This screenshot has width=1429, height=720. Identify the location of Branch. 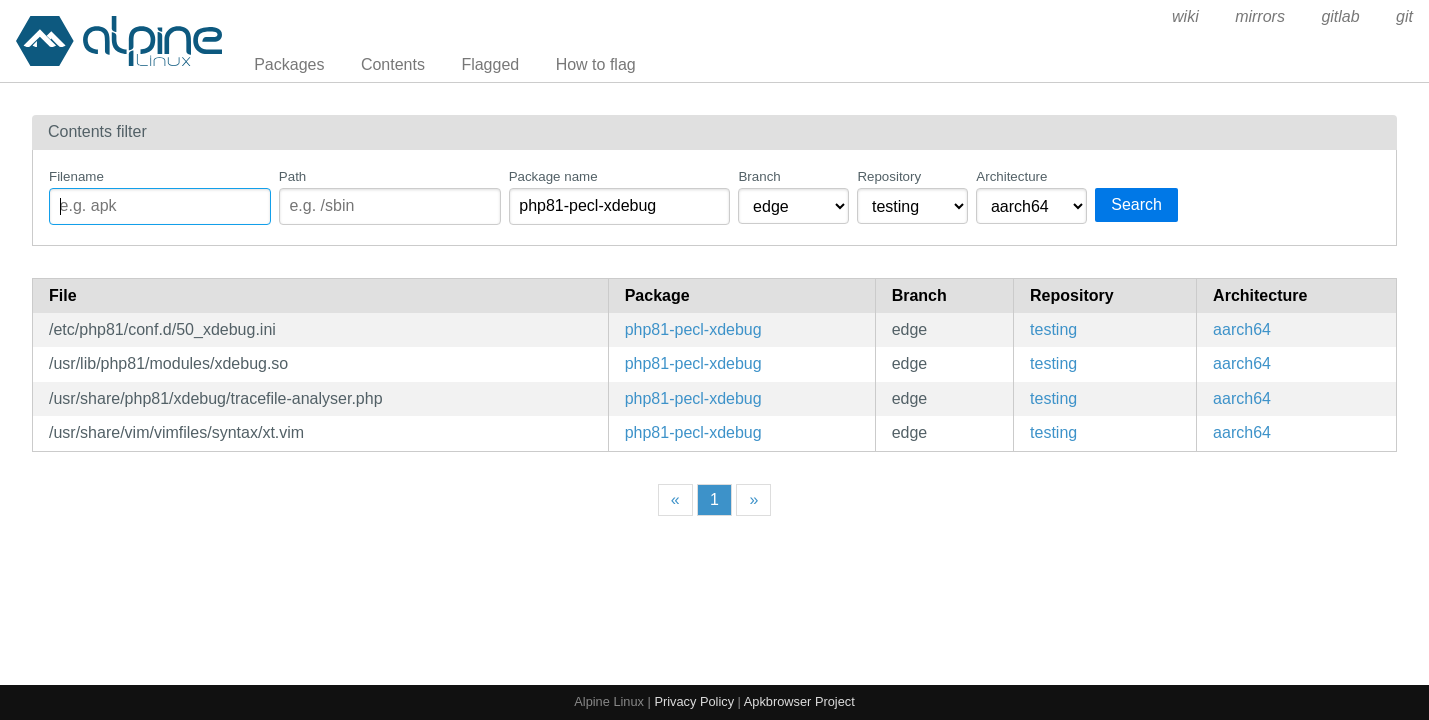
(759, 176).